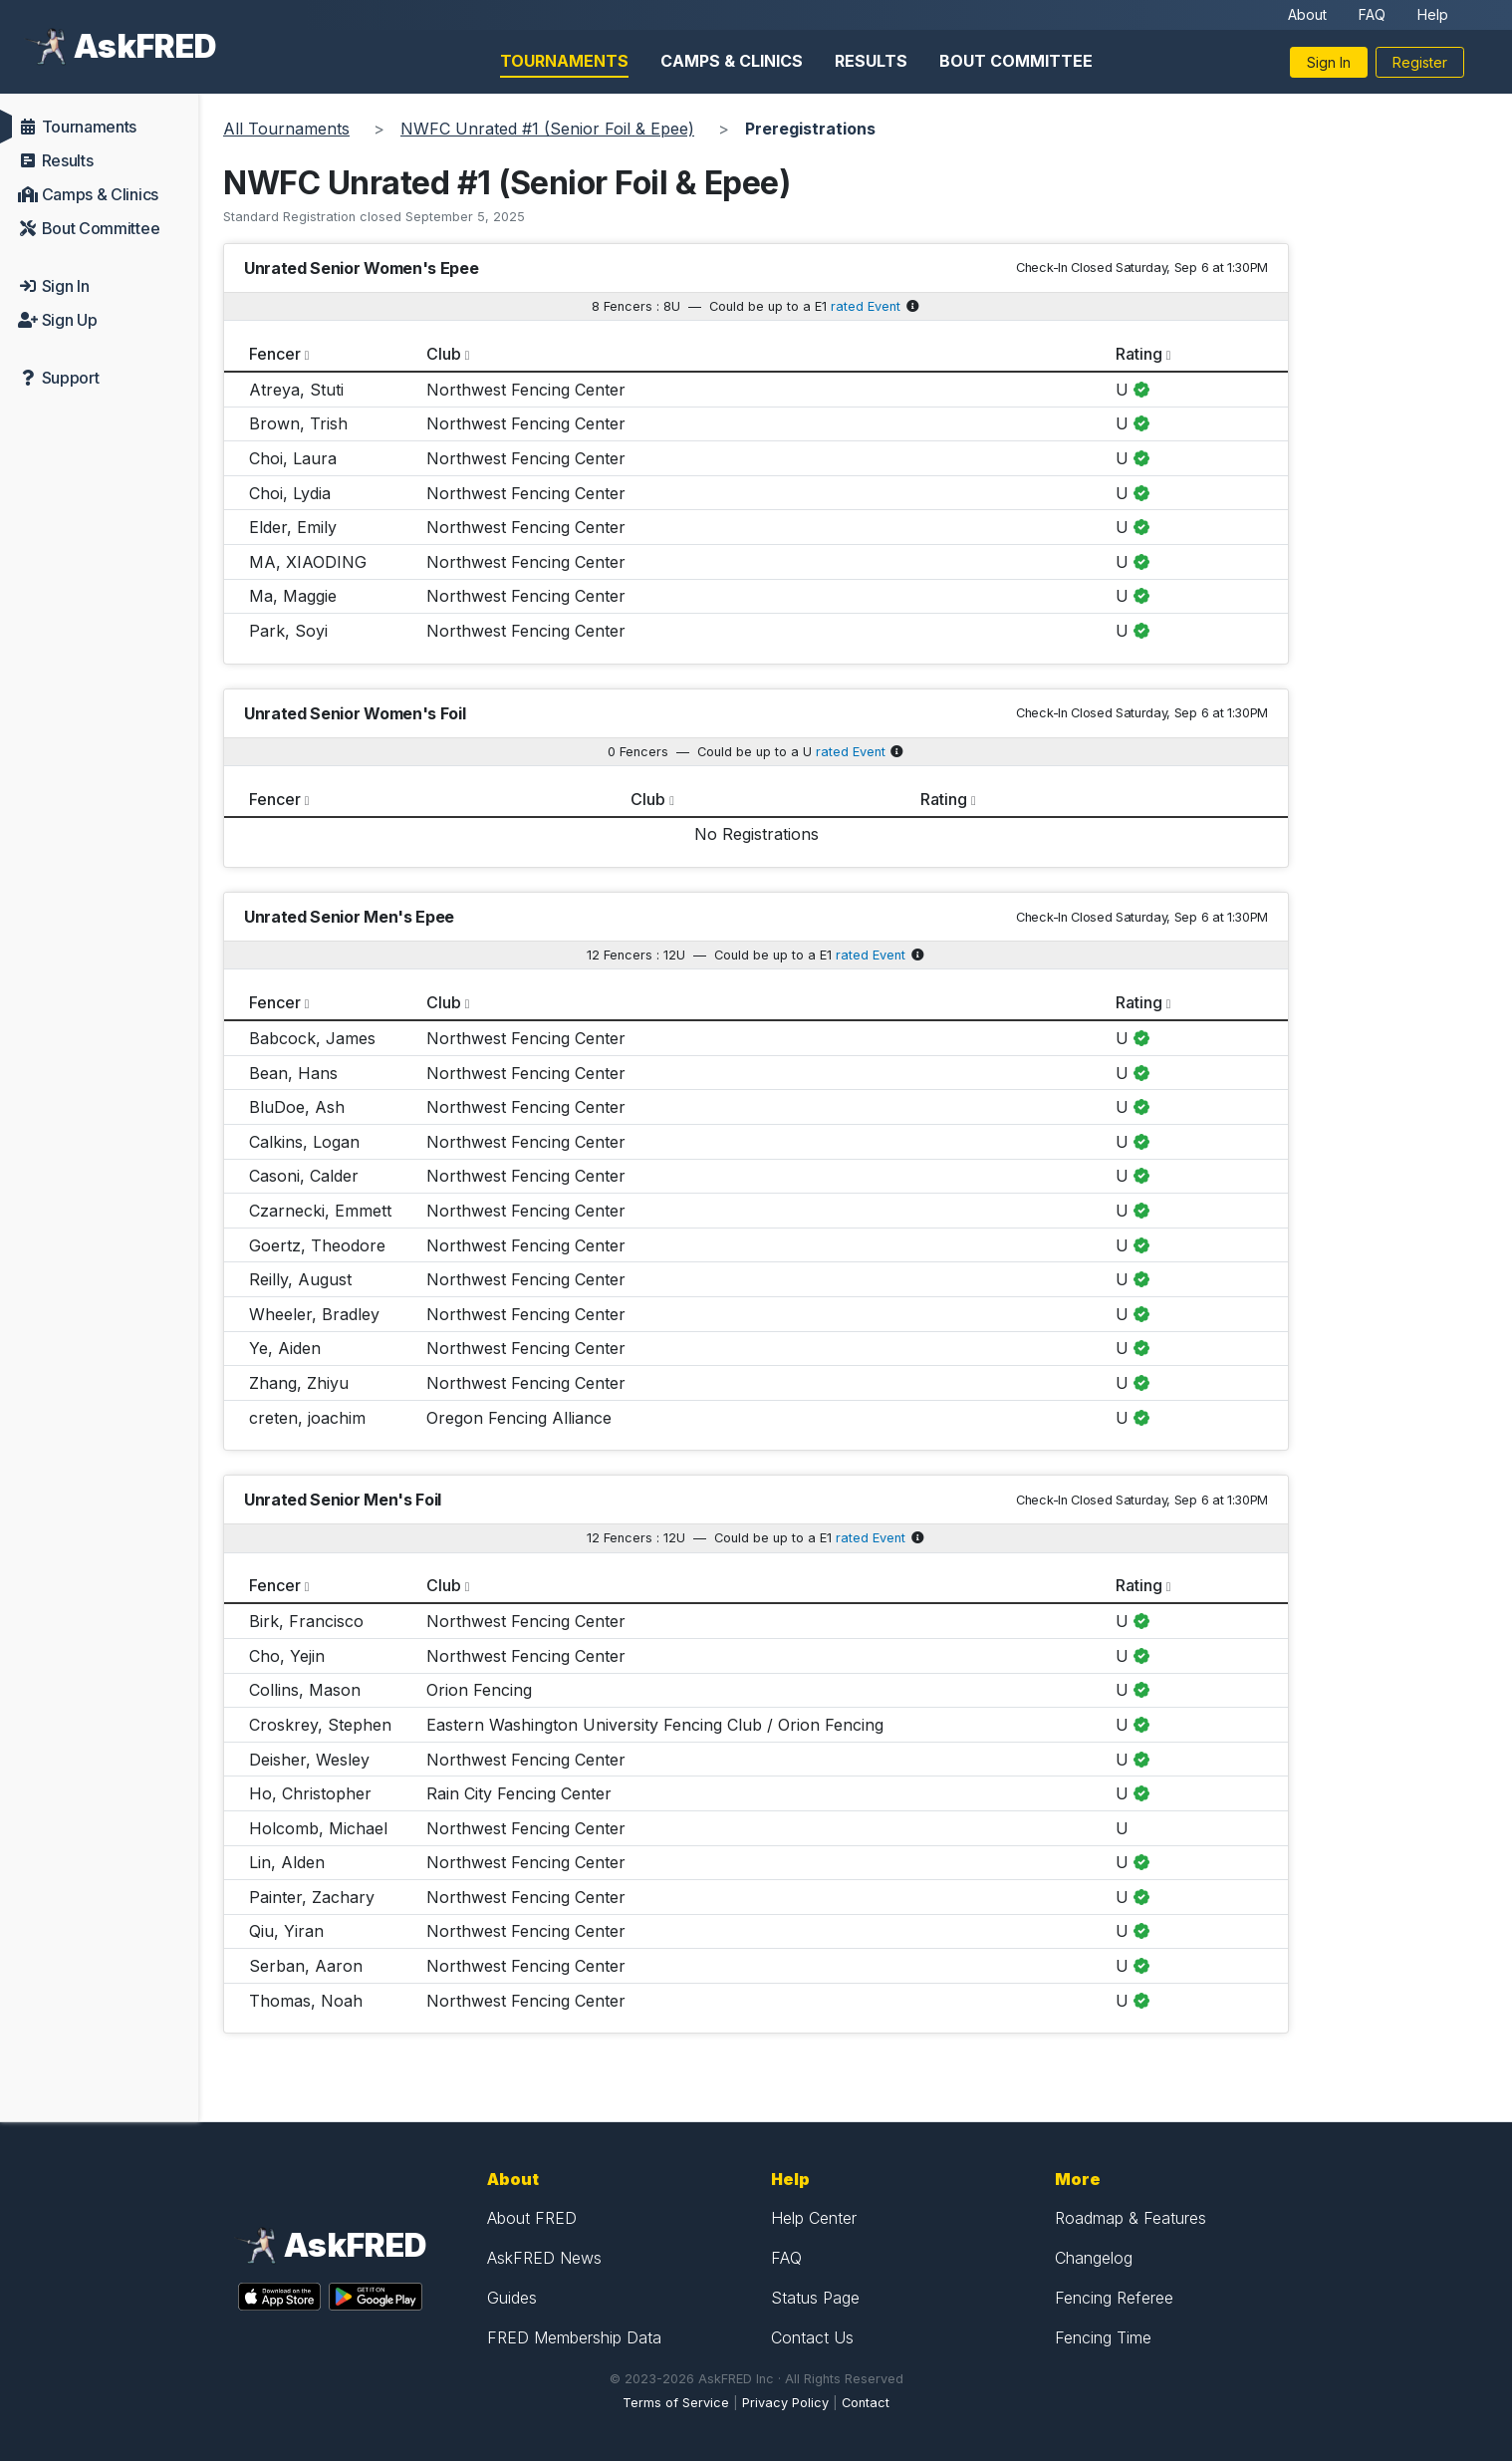 This screenshot has height=2461, width=1512. I want to click on Roadmap & Features, so click(1130, 2218).